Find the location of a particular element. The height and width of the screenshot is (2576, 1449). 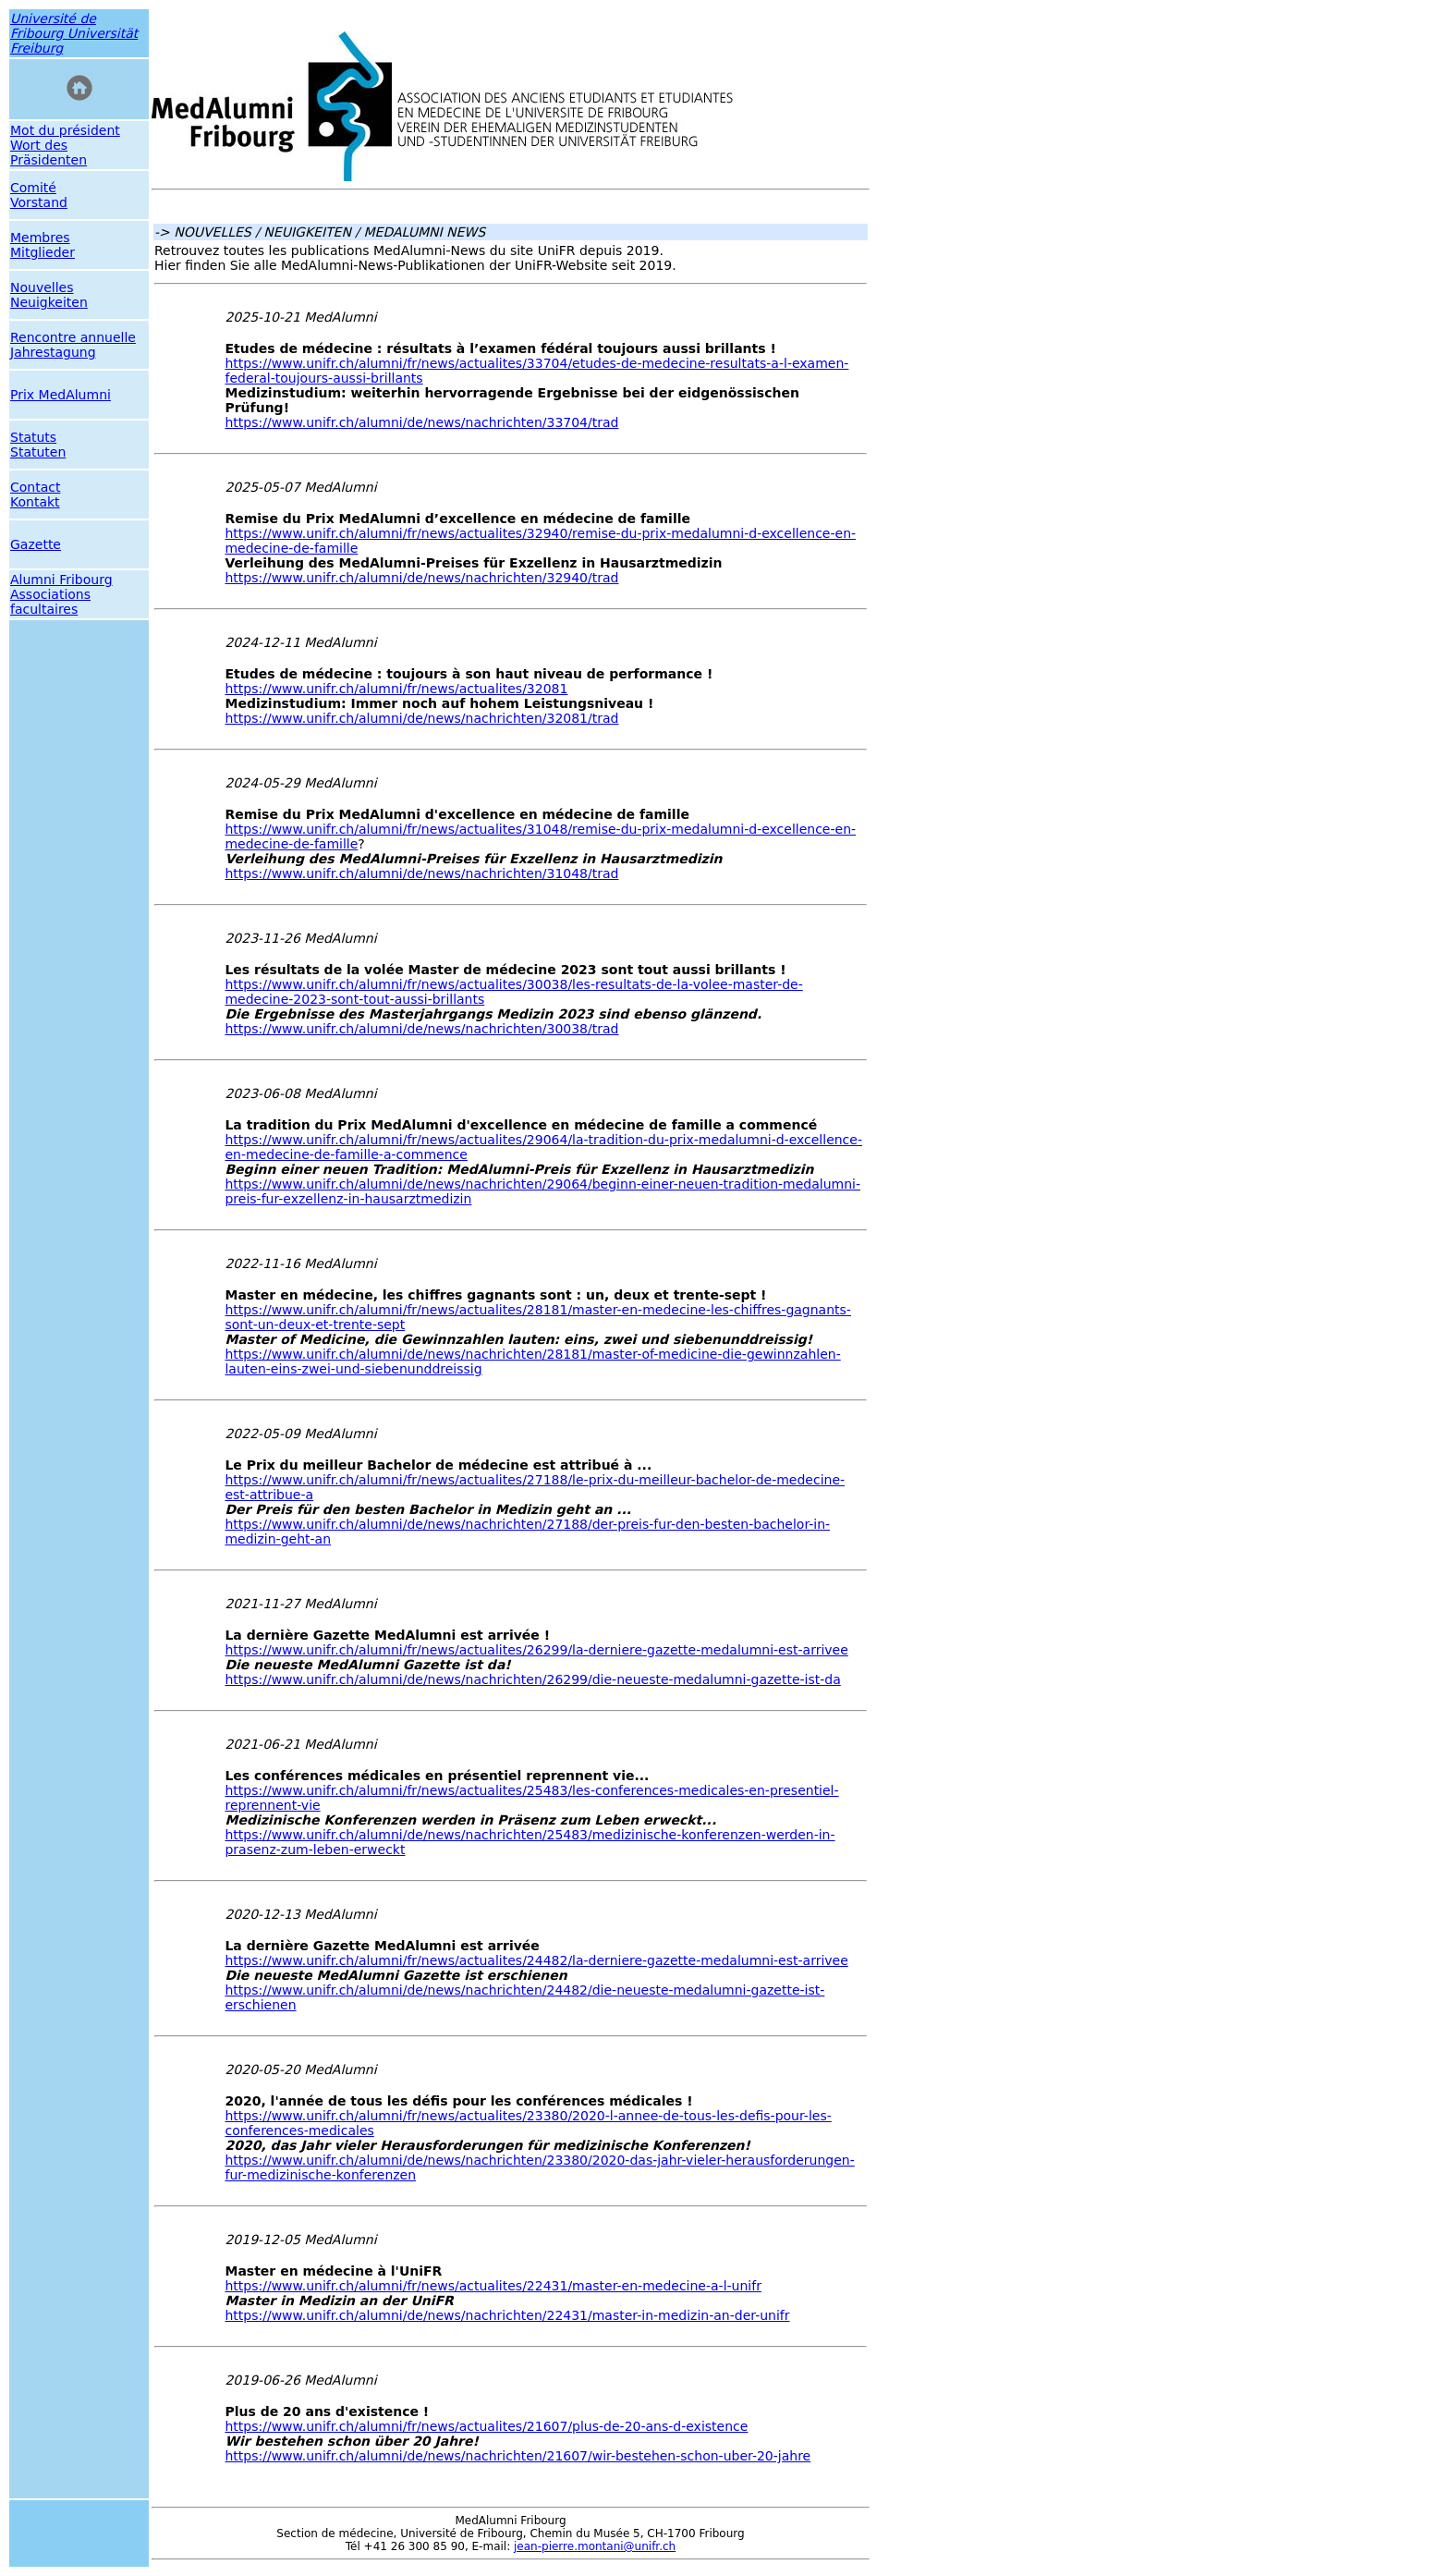

https://www.unifr.ch/alumni/de/news/nachrichten/32081/trad is located at coordinates (421, 718).